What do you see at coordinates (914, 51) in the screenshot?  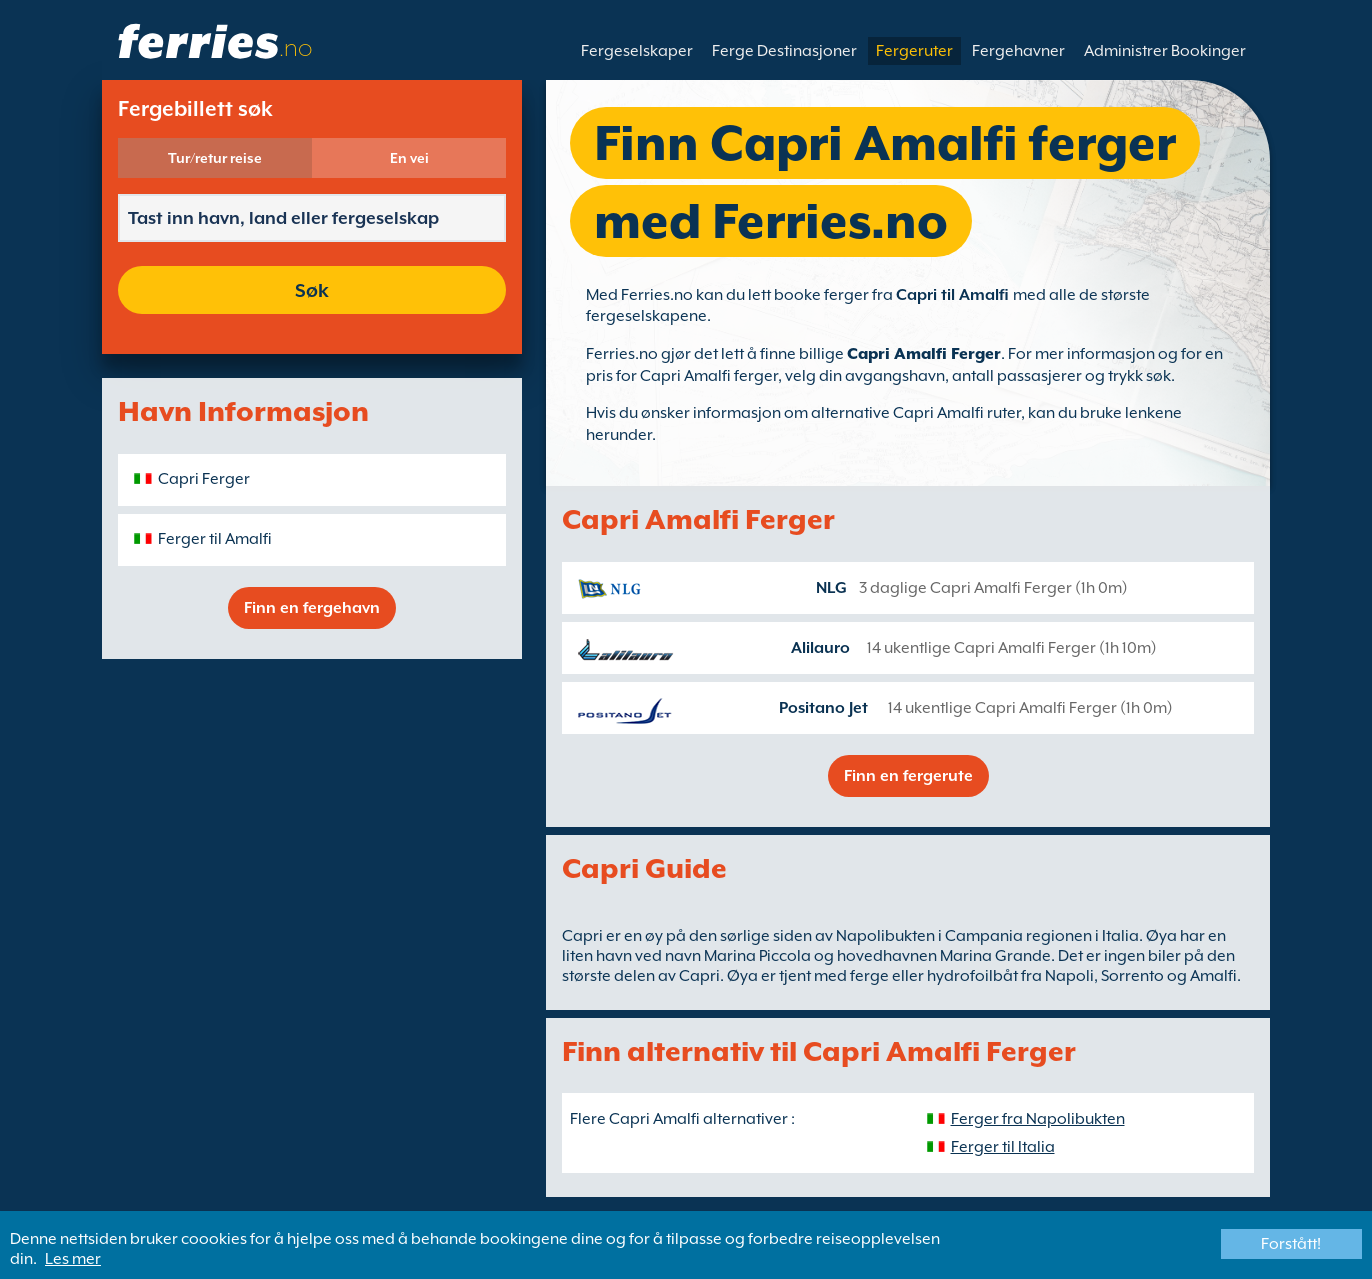 I see `Fergeruter` at bounding box center [914, 51].